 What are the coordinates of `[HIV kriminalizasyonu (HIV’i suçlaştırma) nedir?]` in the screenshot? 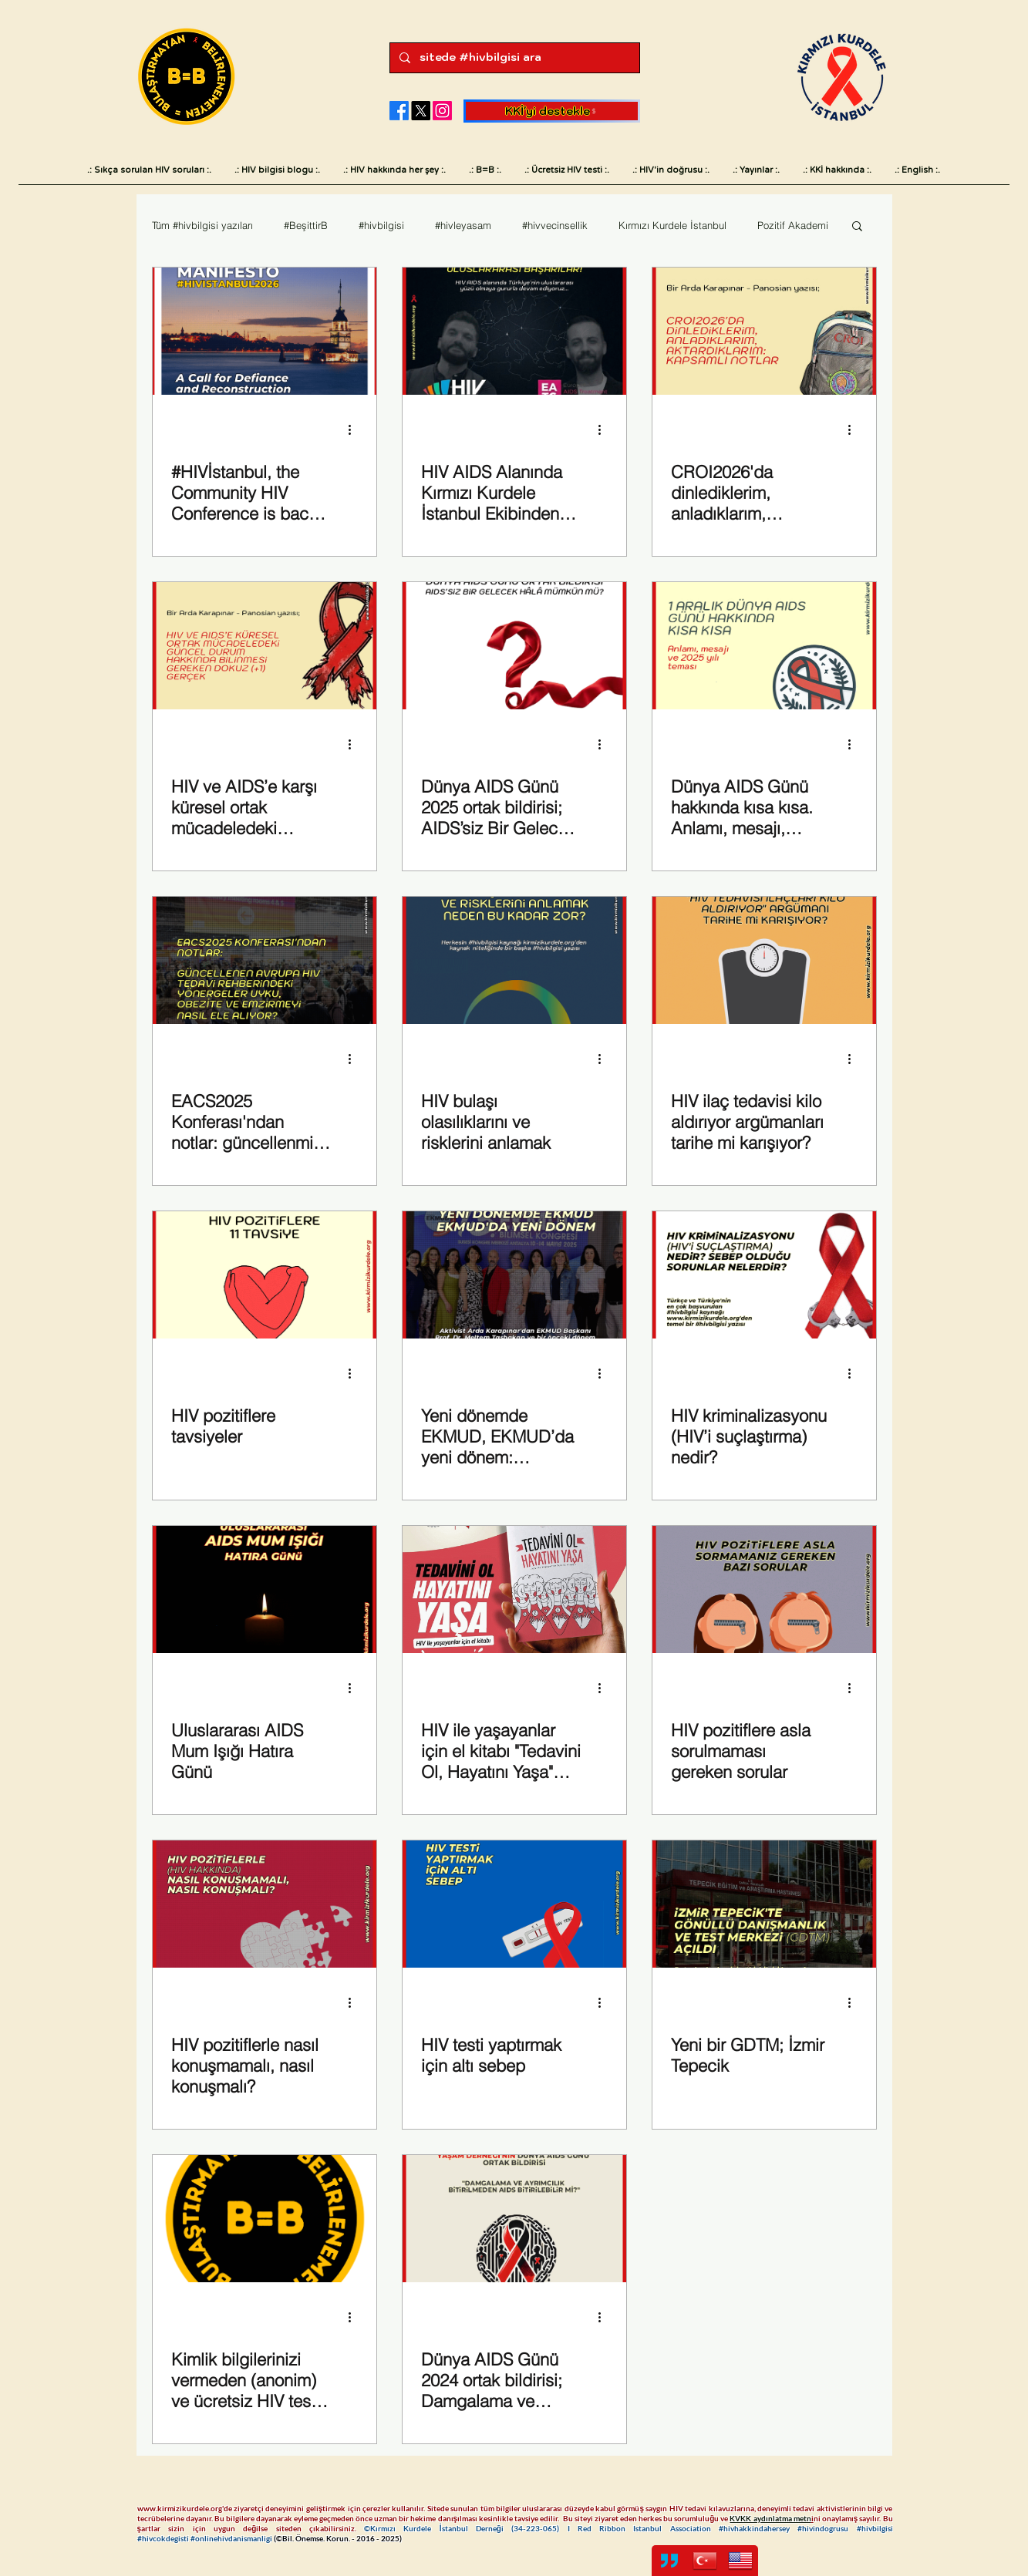 It's located at (764, 1275).